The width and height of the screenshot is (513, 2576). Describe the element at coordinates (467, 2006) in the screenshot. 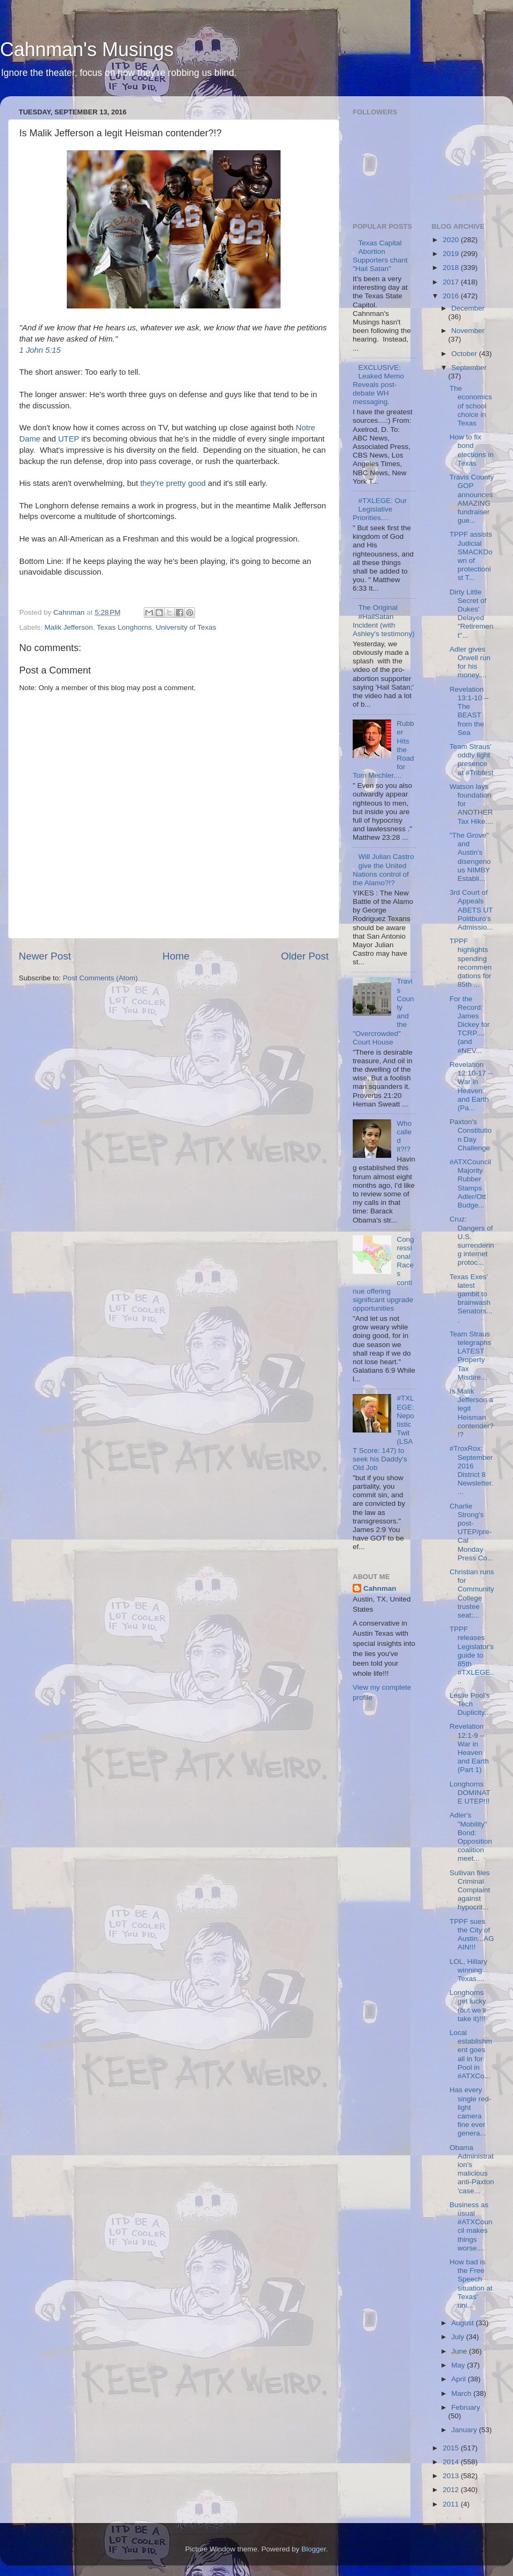

I see `Longhorns get lucky (but we'll take it)!!!` at that location.